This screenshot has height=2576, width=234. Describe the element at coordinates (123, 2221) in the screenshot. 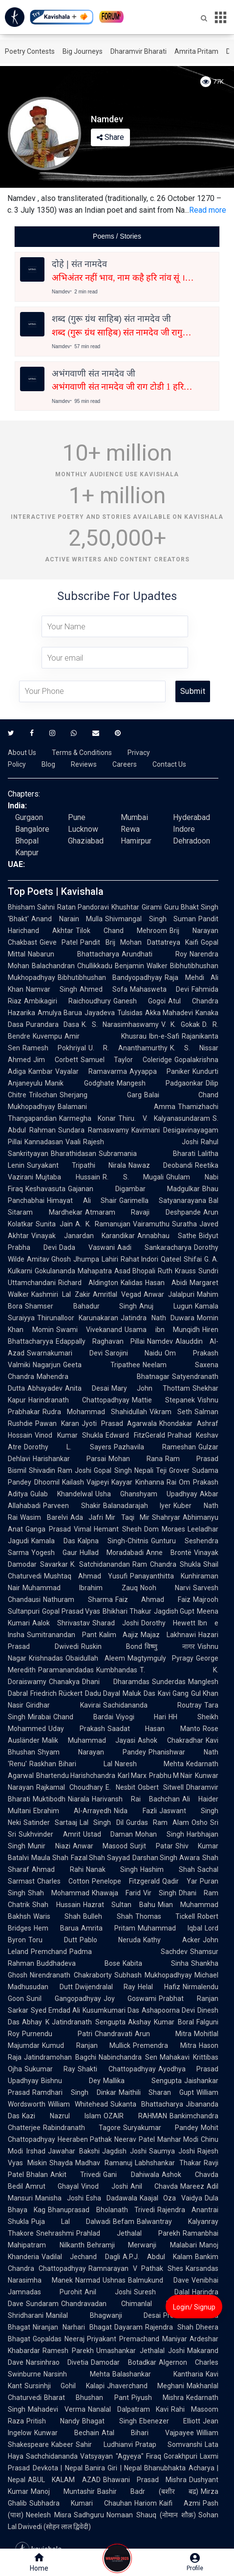

I see `Befam` at that location.